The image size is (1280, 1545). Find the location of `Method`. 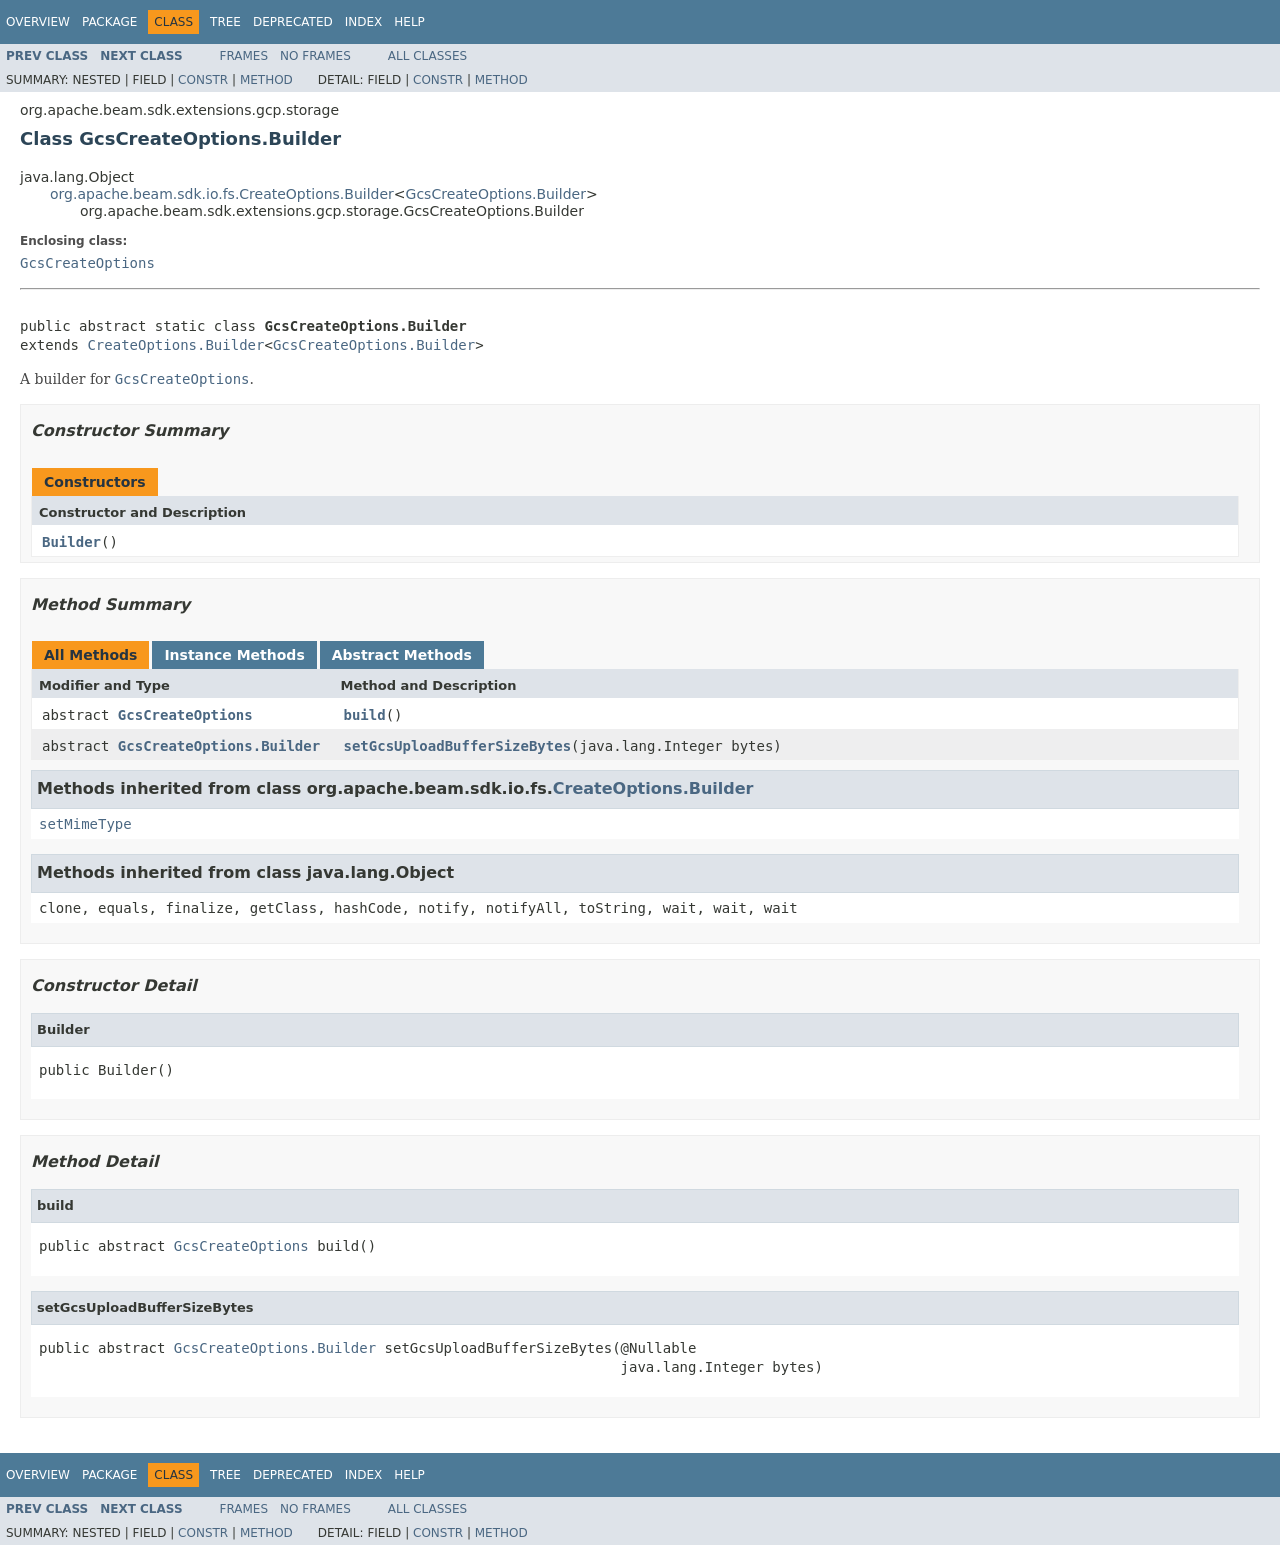

Method is located at coordinates (266, 80).